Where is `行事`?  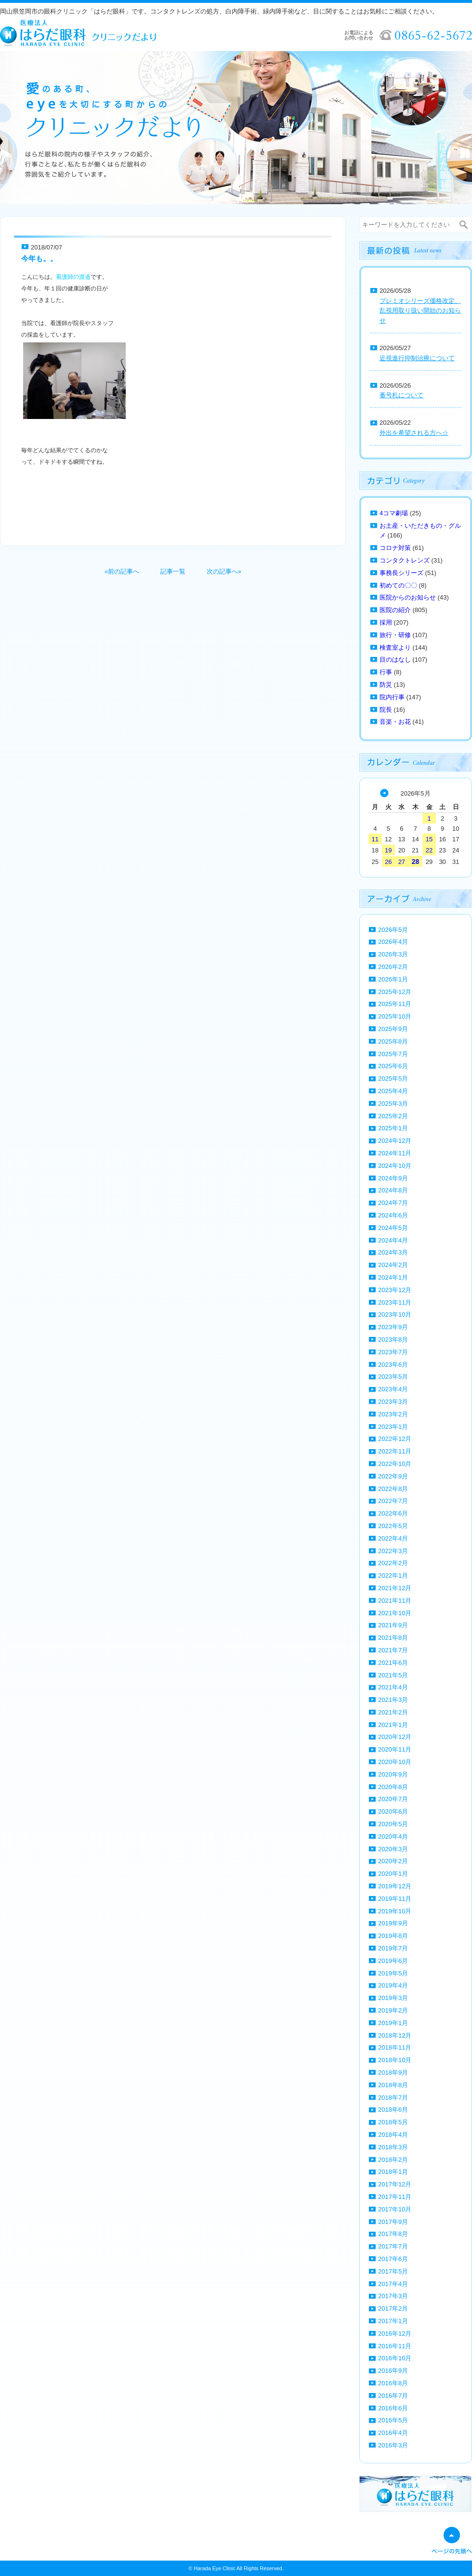 行事 is located at coordinates (386, 672).